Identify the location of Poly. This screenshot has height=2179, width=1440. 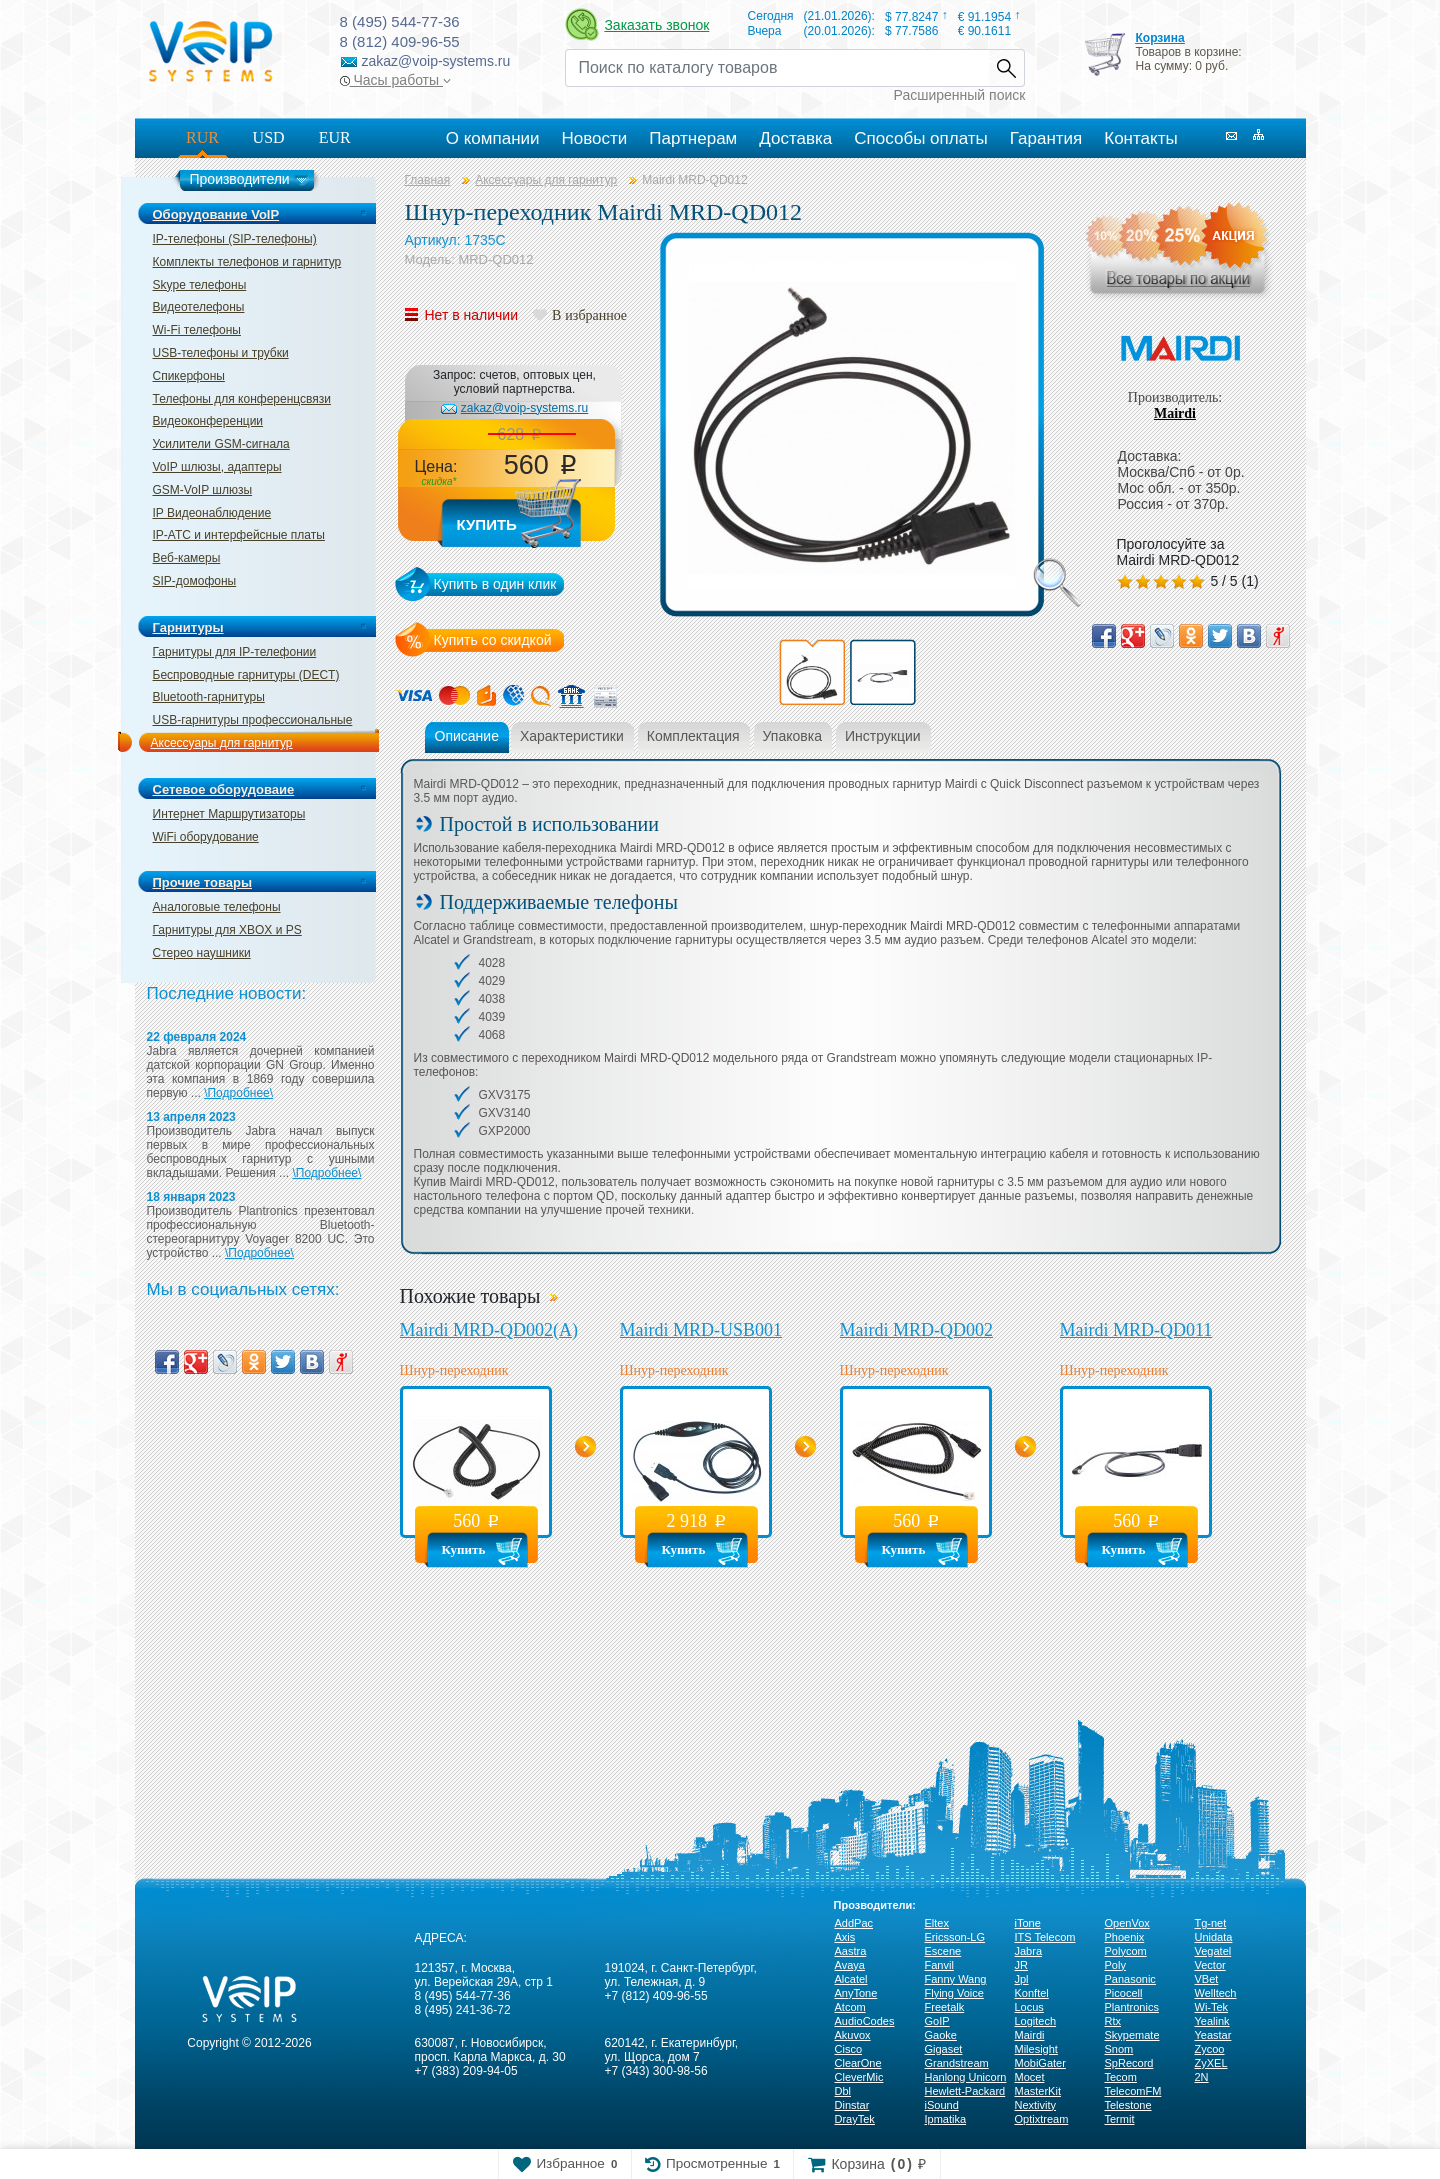
(1115, 1965).